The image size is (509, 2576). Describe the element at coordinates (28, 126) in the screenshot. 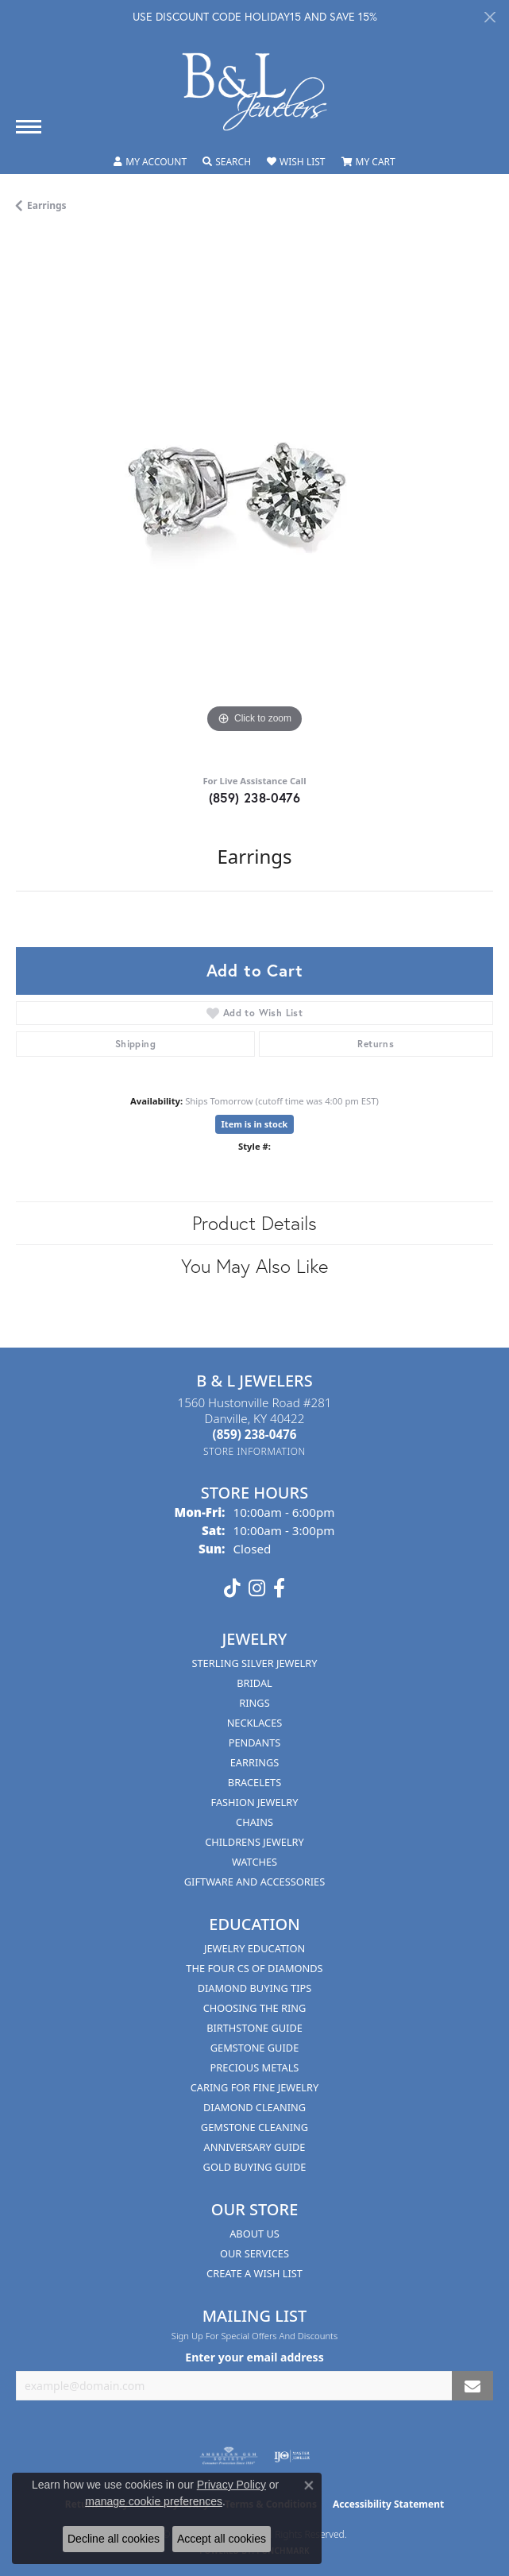

I see `[Toggle navigation]` at that location.